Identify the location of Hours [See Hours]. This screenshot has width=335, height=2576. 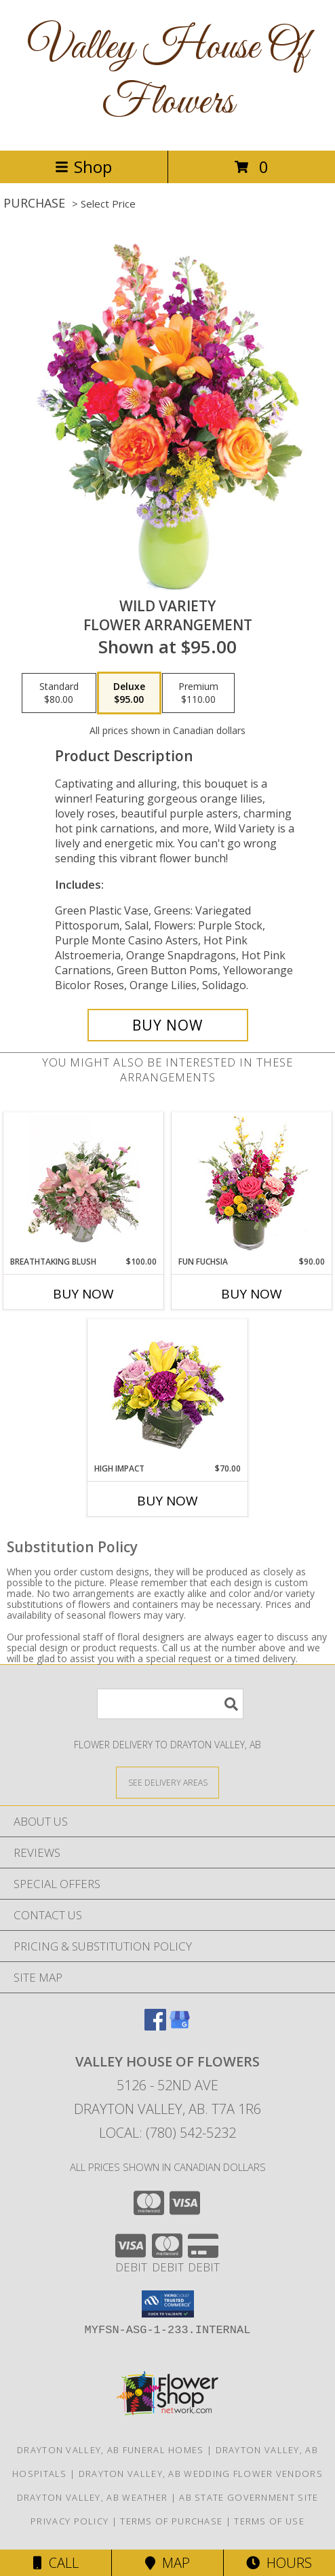
(279, 2563).